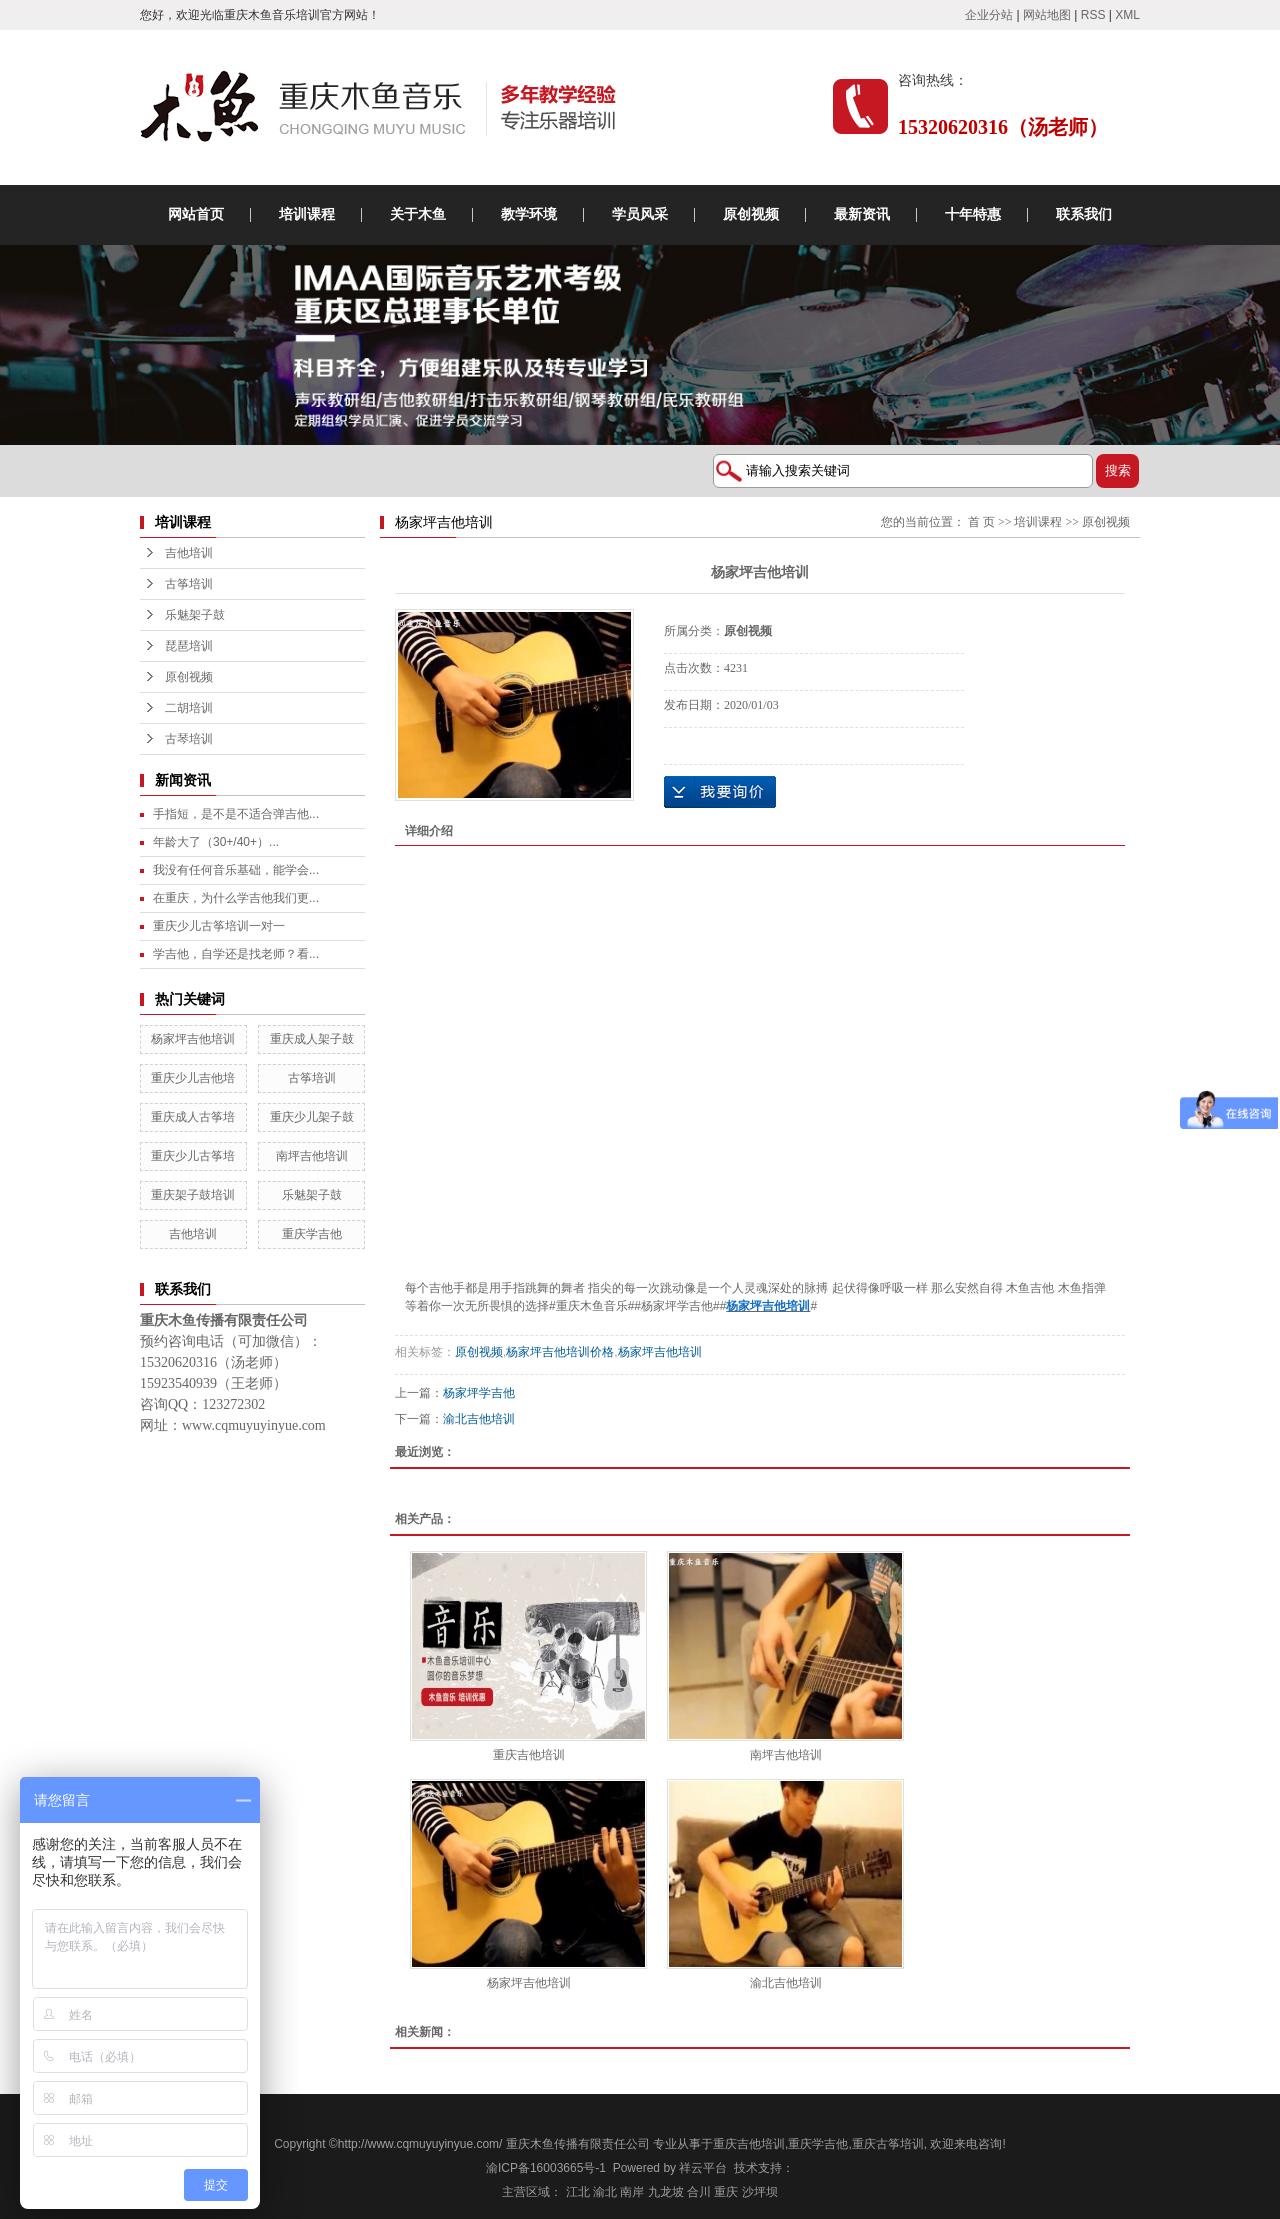 The width and height of the screenshot is (1280, 2219). Describe the element at coordinates (1093, 15) in the screenshot. I see `RSS` at that location.